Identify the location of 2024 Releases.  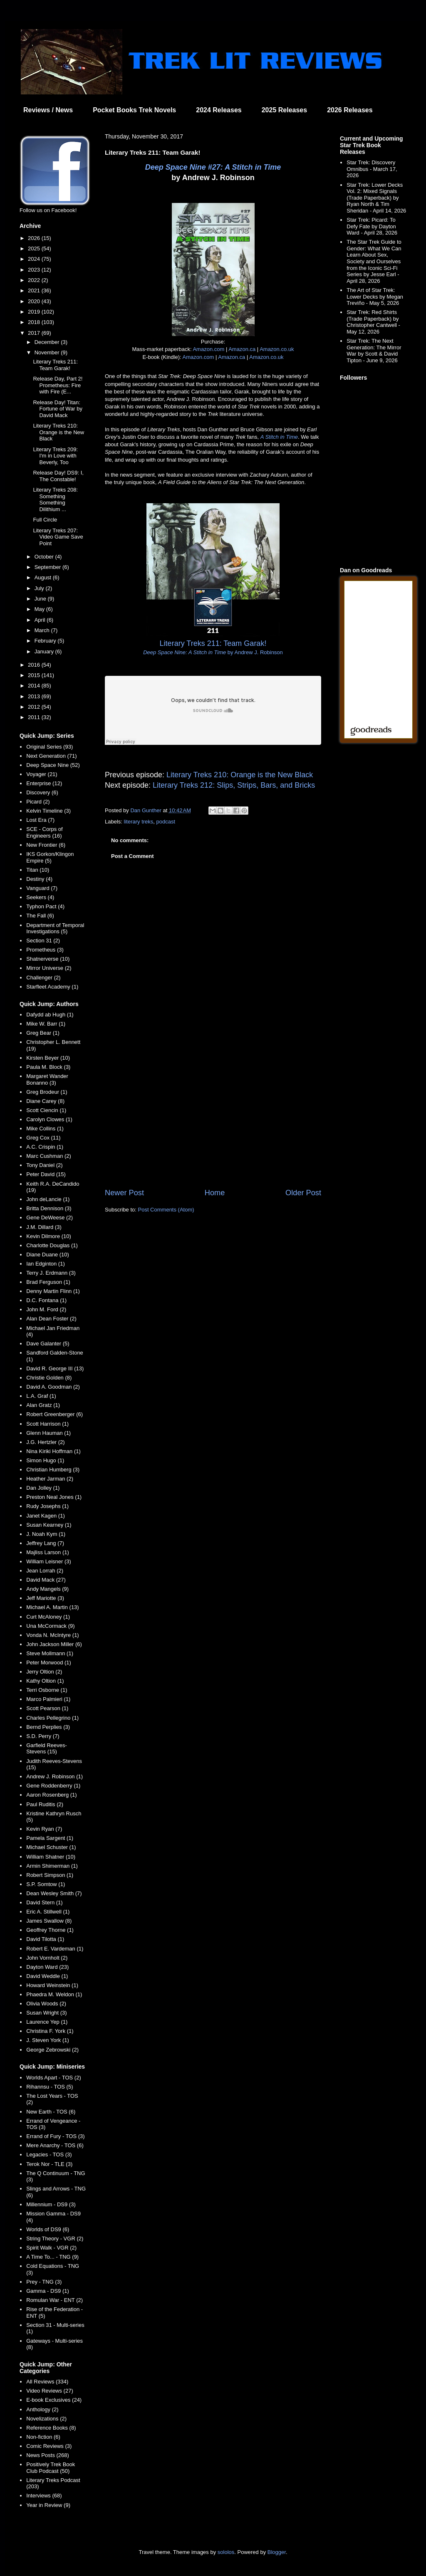
(218, 110).